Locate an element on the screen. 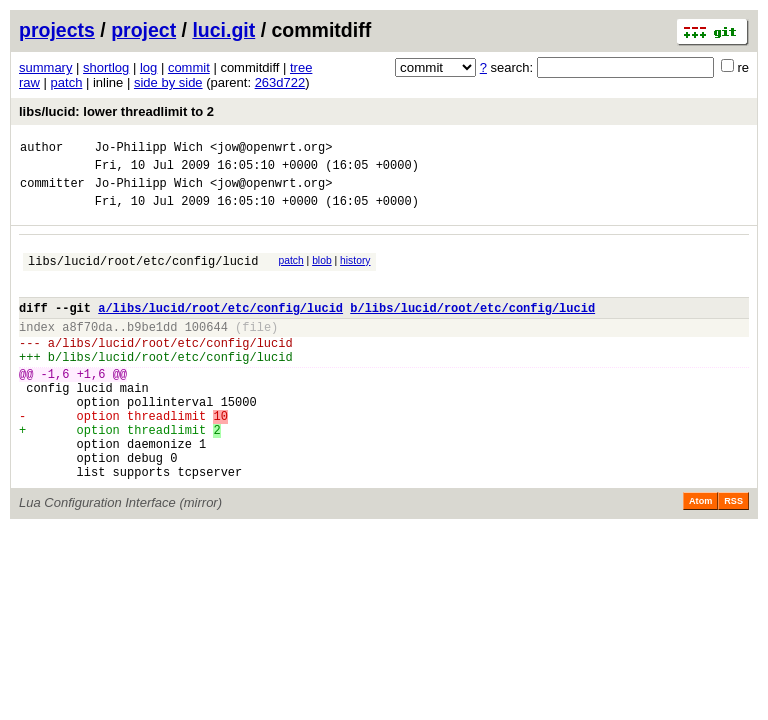  a/libs/lucid/root/etc/config/lucid is located at coordinates (220, 328).